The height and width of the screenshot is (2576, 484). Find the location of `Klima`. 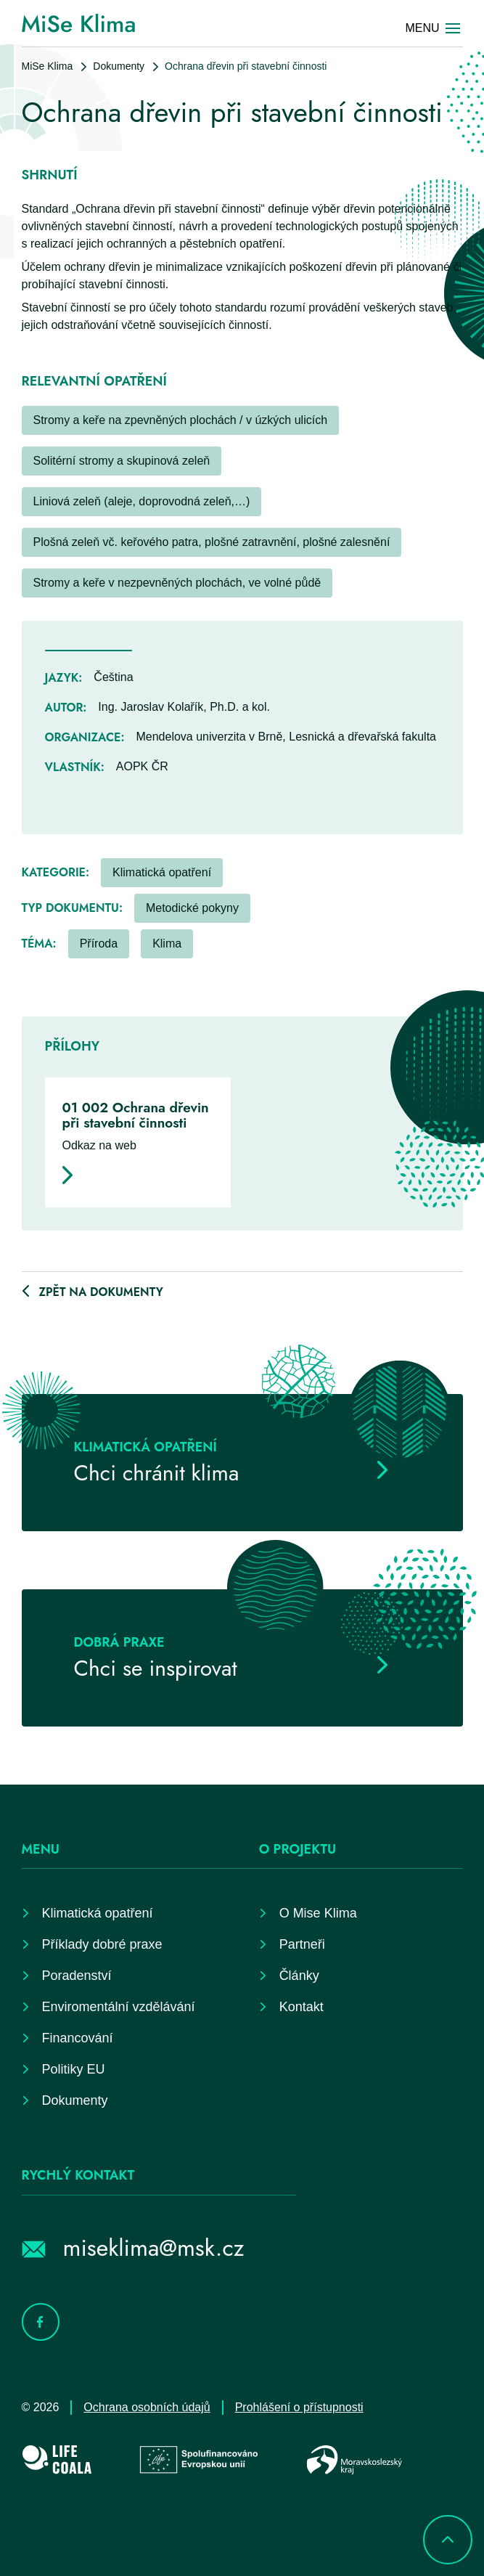

Klima is located at coordinates (166, 943).